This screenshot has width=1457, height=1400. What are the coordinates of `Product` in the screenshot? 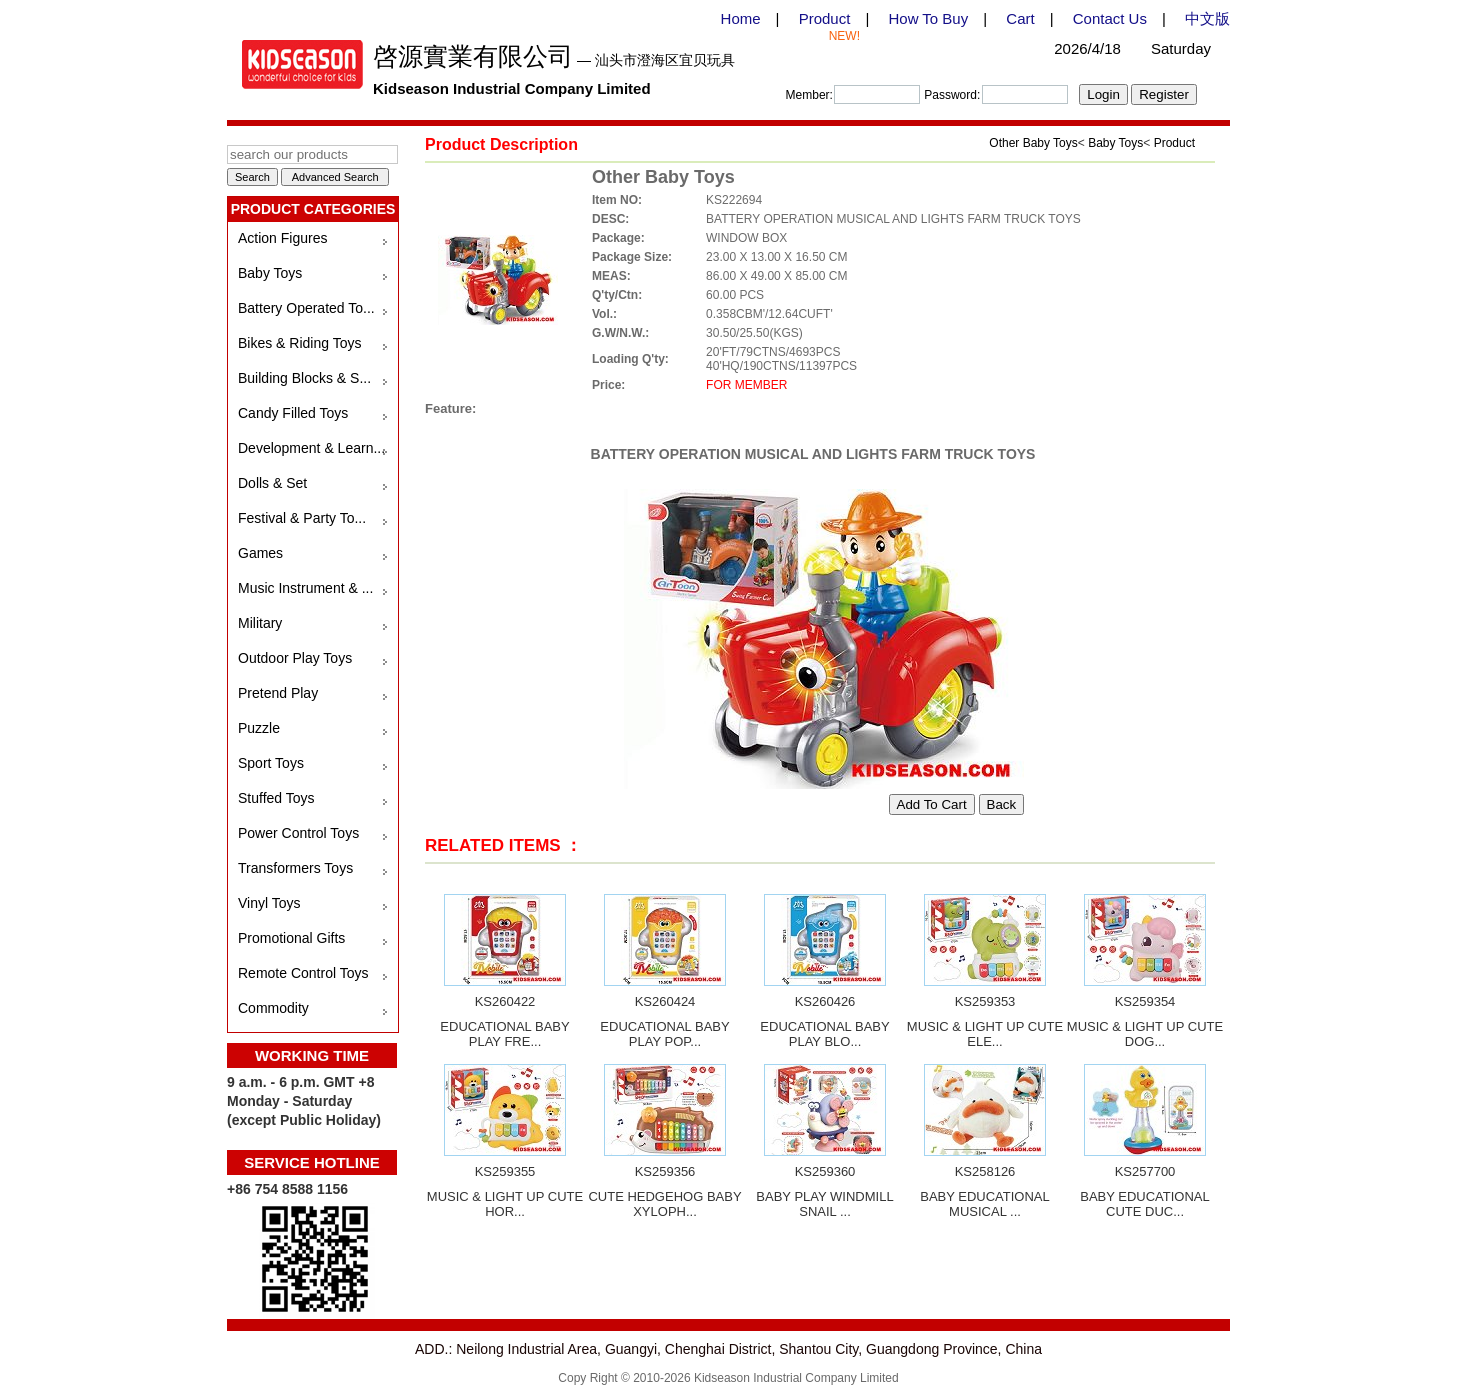 It's located at (825, 18).